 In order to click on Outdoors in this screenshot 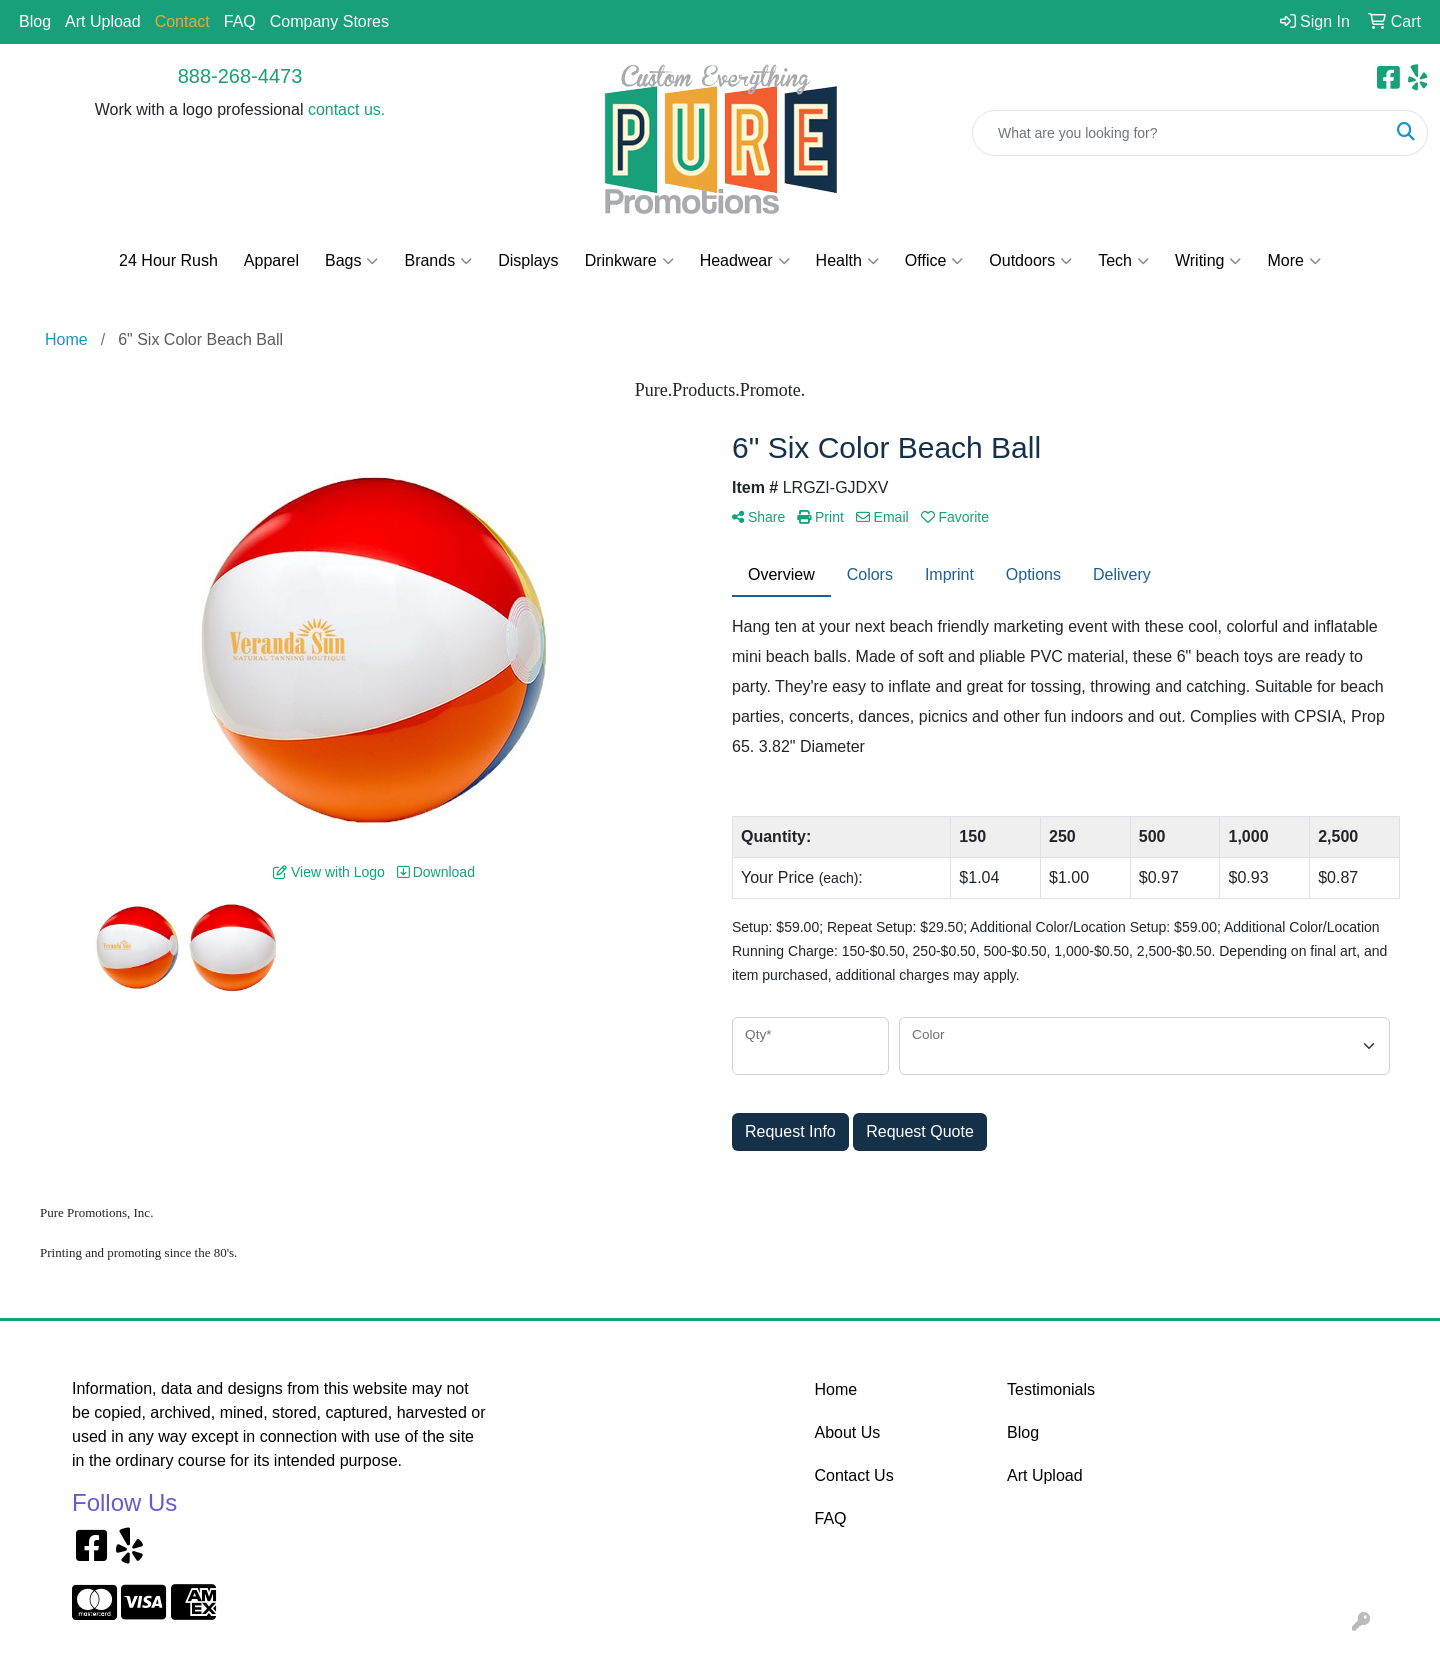, I will do `click(1030, 261)`.